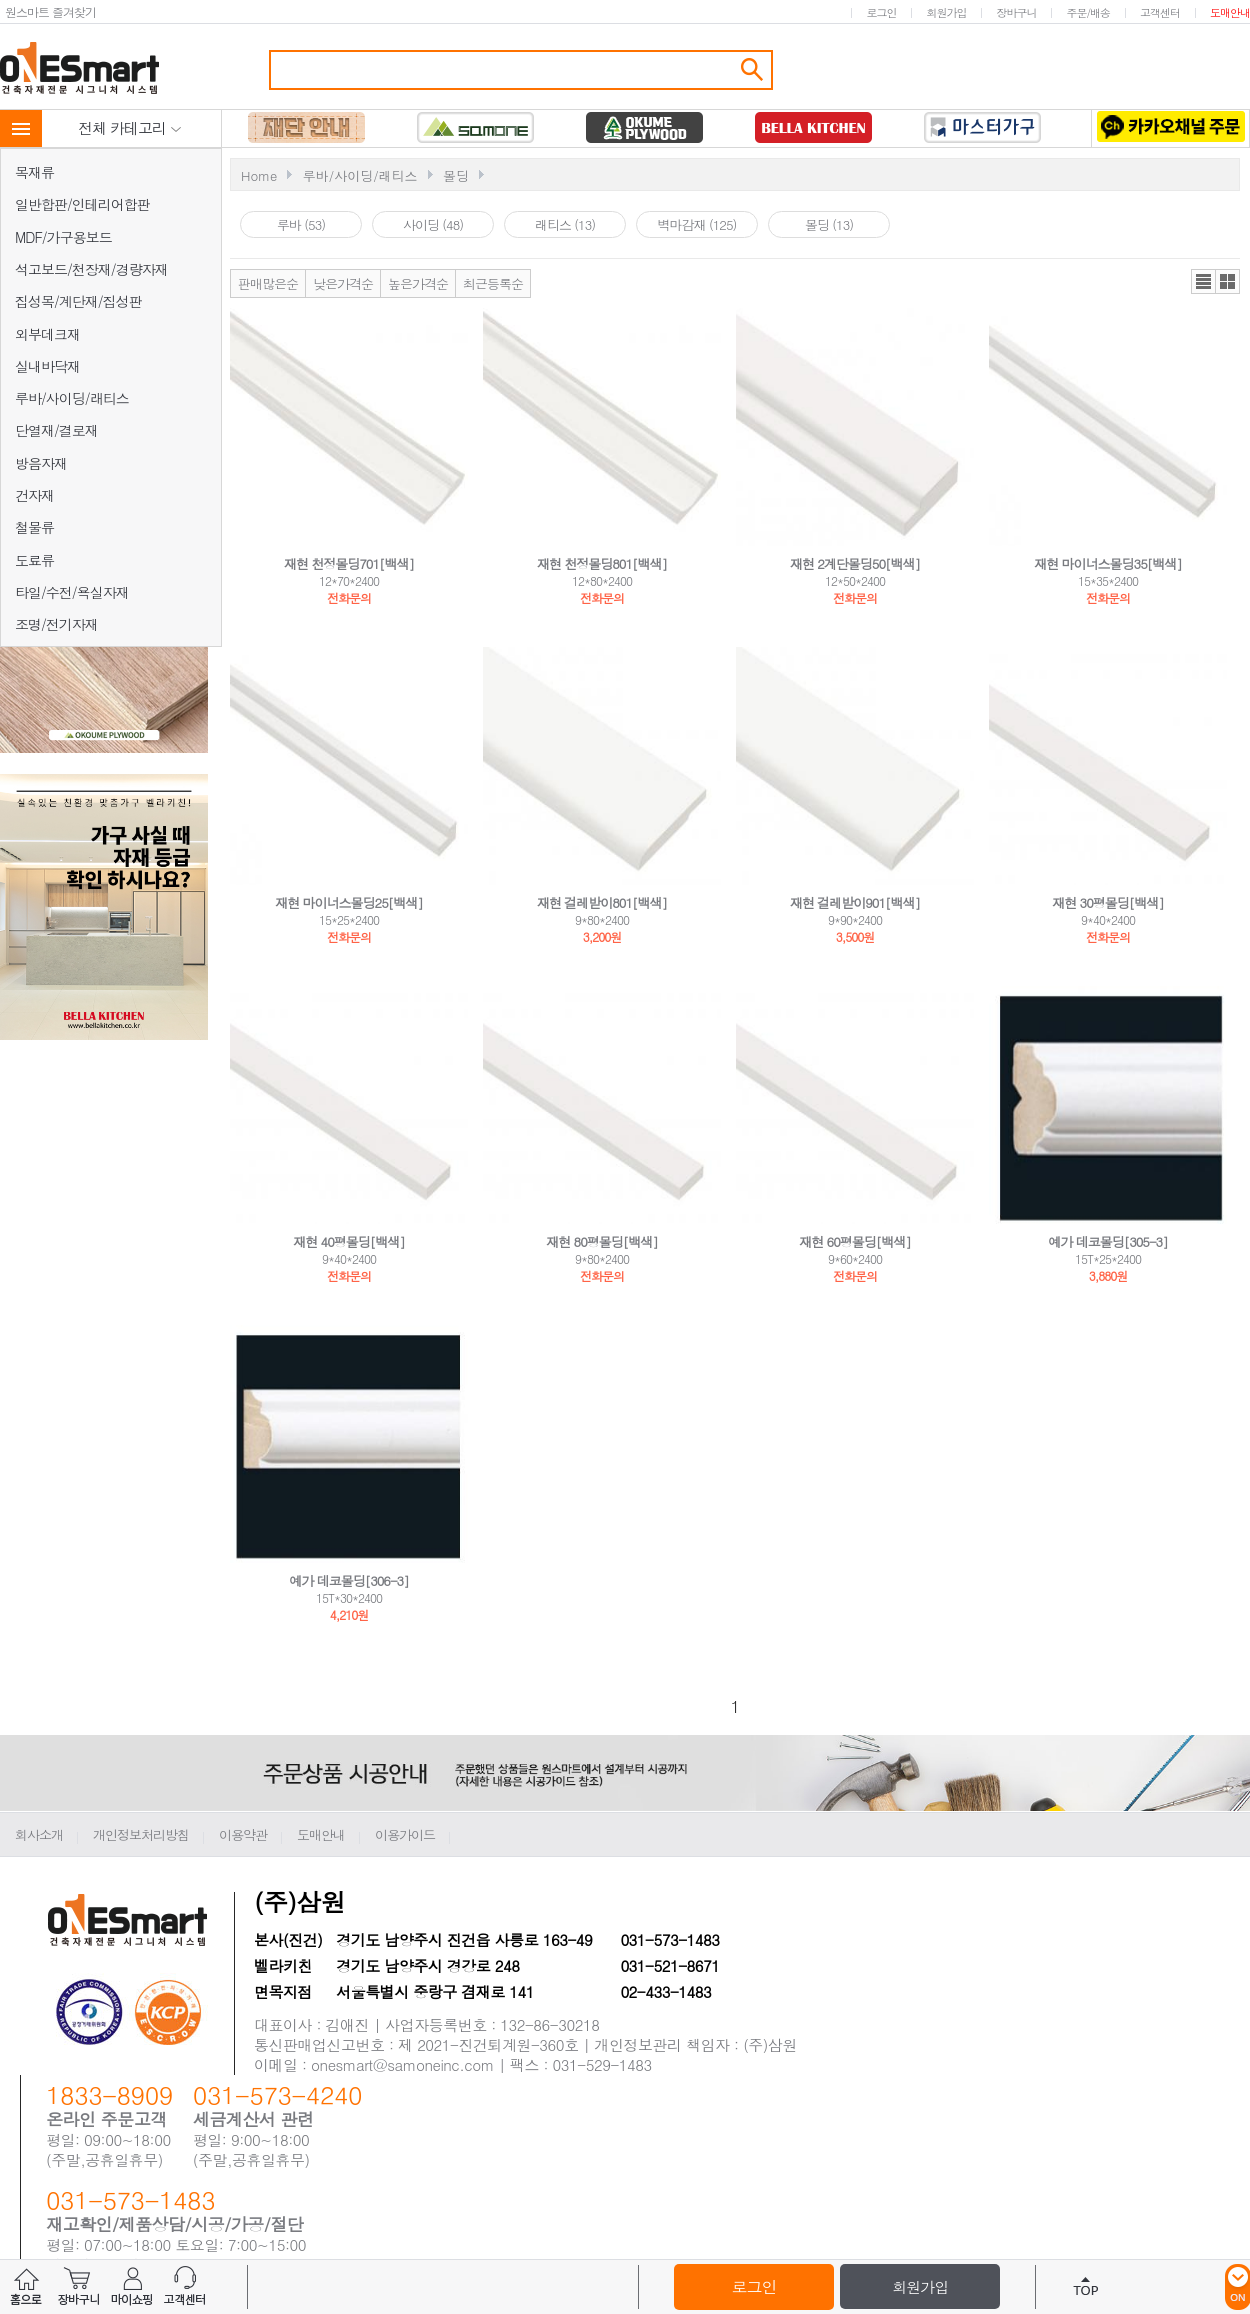 The width and height of the screenshot is (1250, 2314). What do you see at coordinates (82, 204) in the screenshot?
I see `일반합판/인테리어합판` at bounding box center [82, 204].